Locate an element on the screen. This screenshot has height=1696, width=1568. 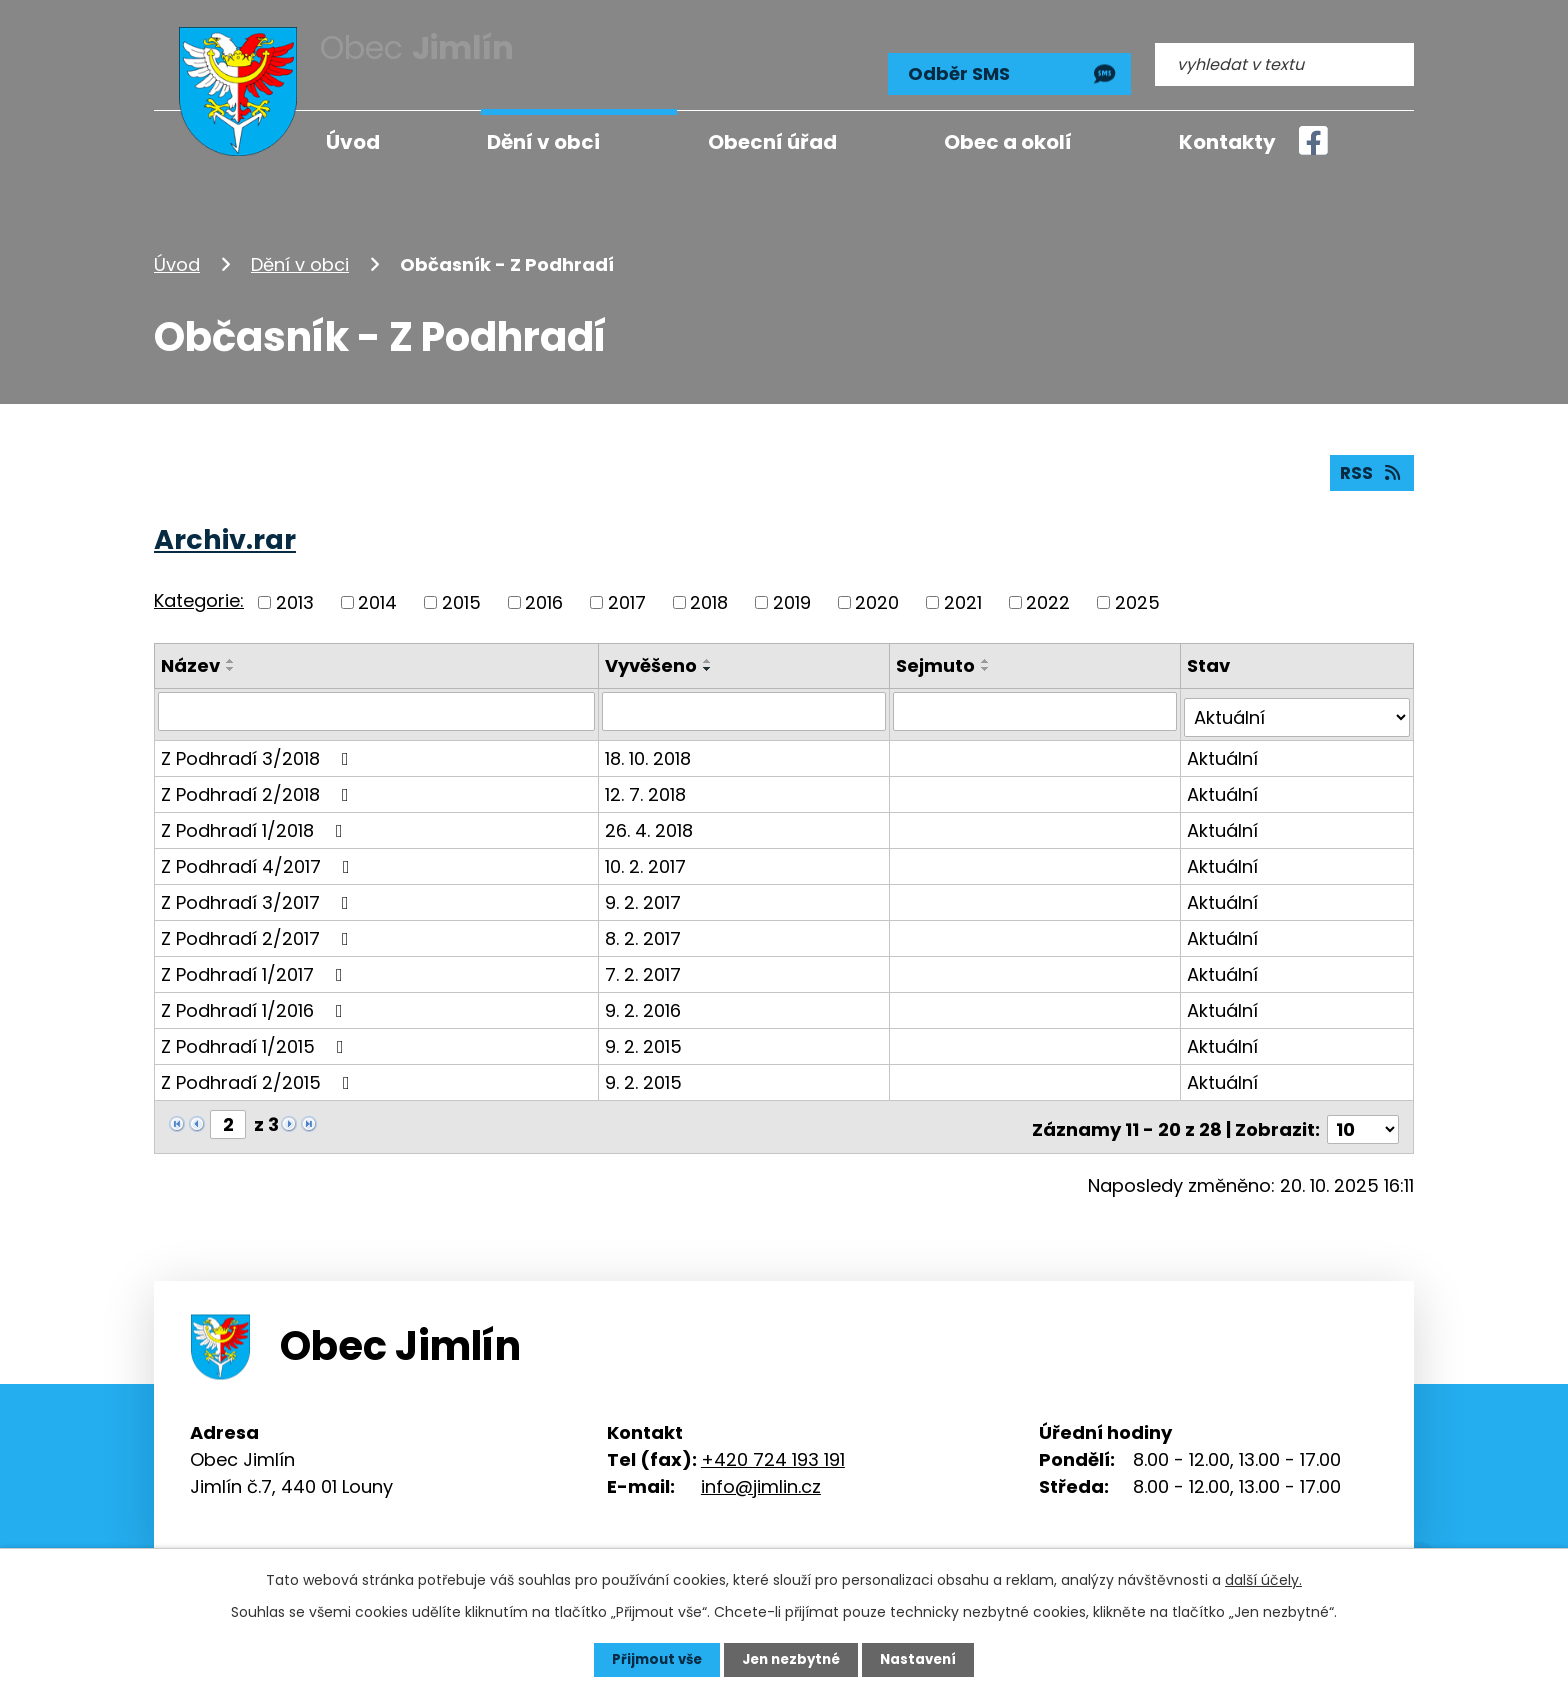
RSS is located at coordinates (1371, 465).